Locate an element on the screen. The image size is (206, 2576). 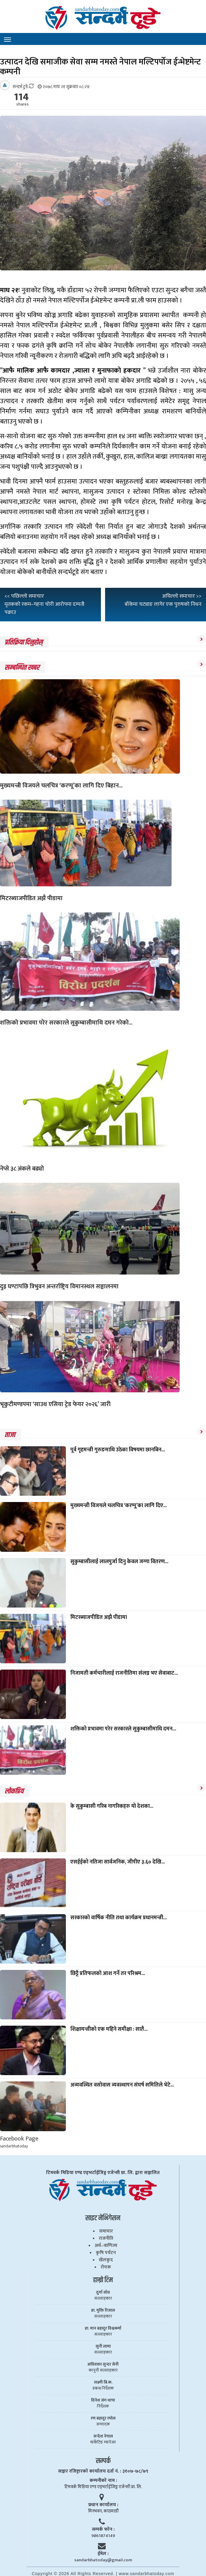
प्रतिक्रिया दिनुहोस् is located at coordinates (23, 642).